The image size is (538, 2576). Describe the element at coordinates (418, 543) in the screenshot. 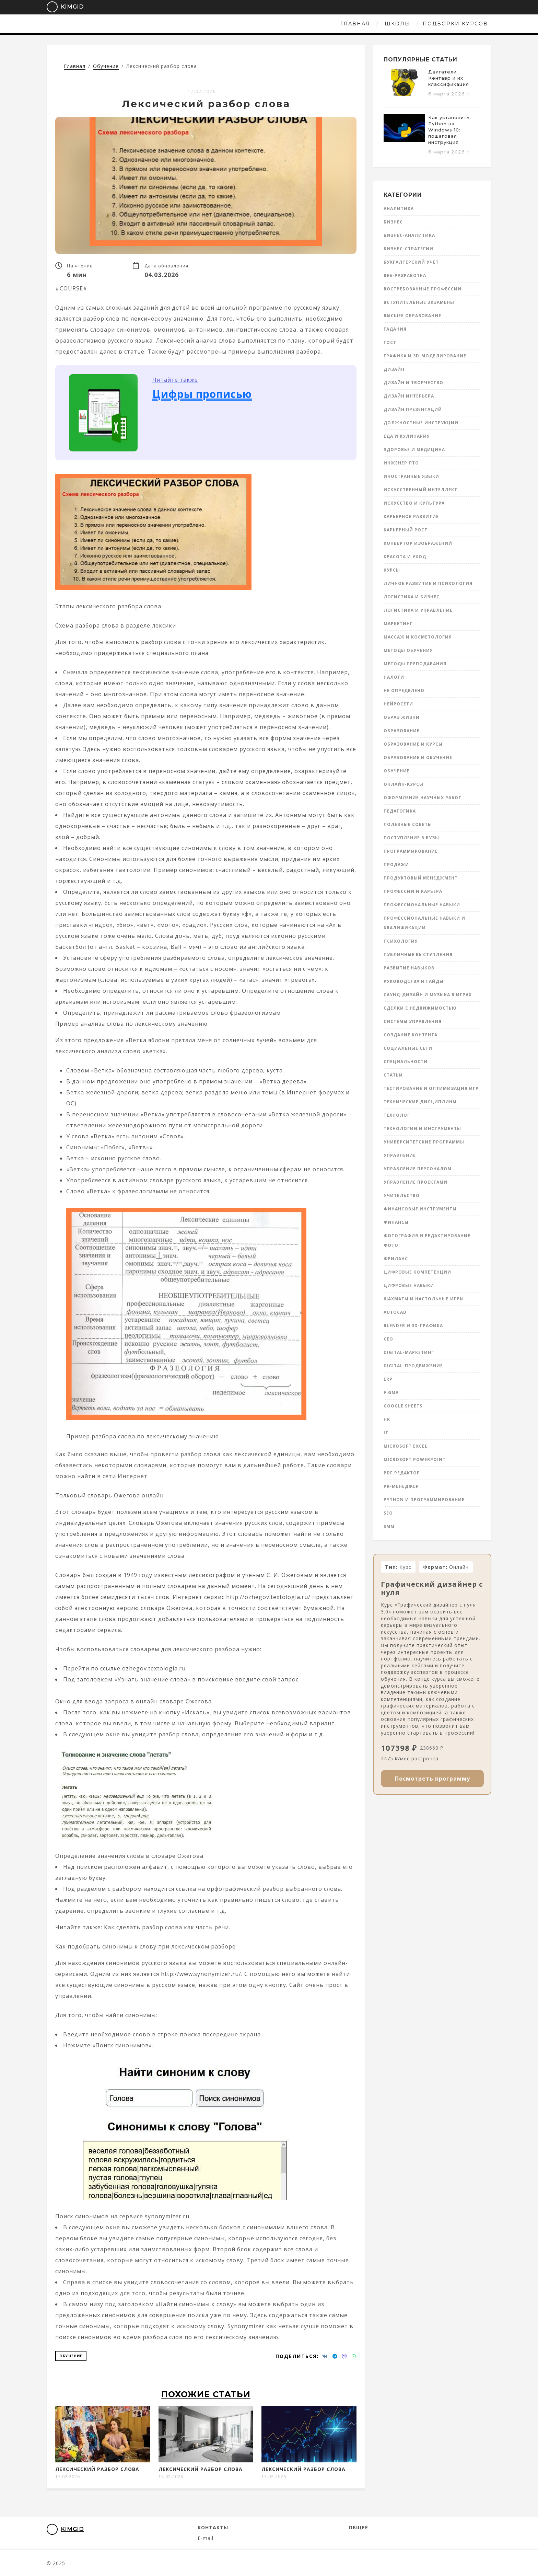

I see `Конвертор изображений` at that location.